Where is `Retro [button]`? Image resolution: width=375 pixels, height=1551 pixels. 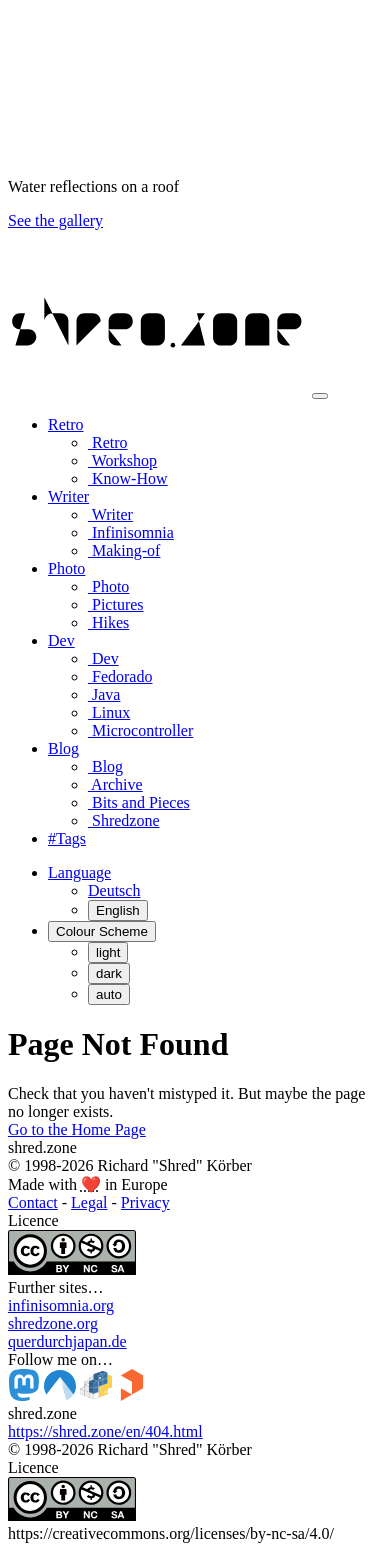
Retro [button] is located at coordinates (66, 424).